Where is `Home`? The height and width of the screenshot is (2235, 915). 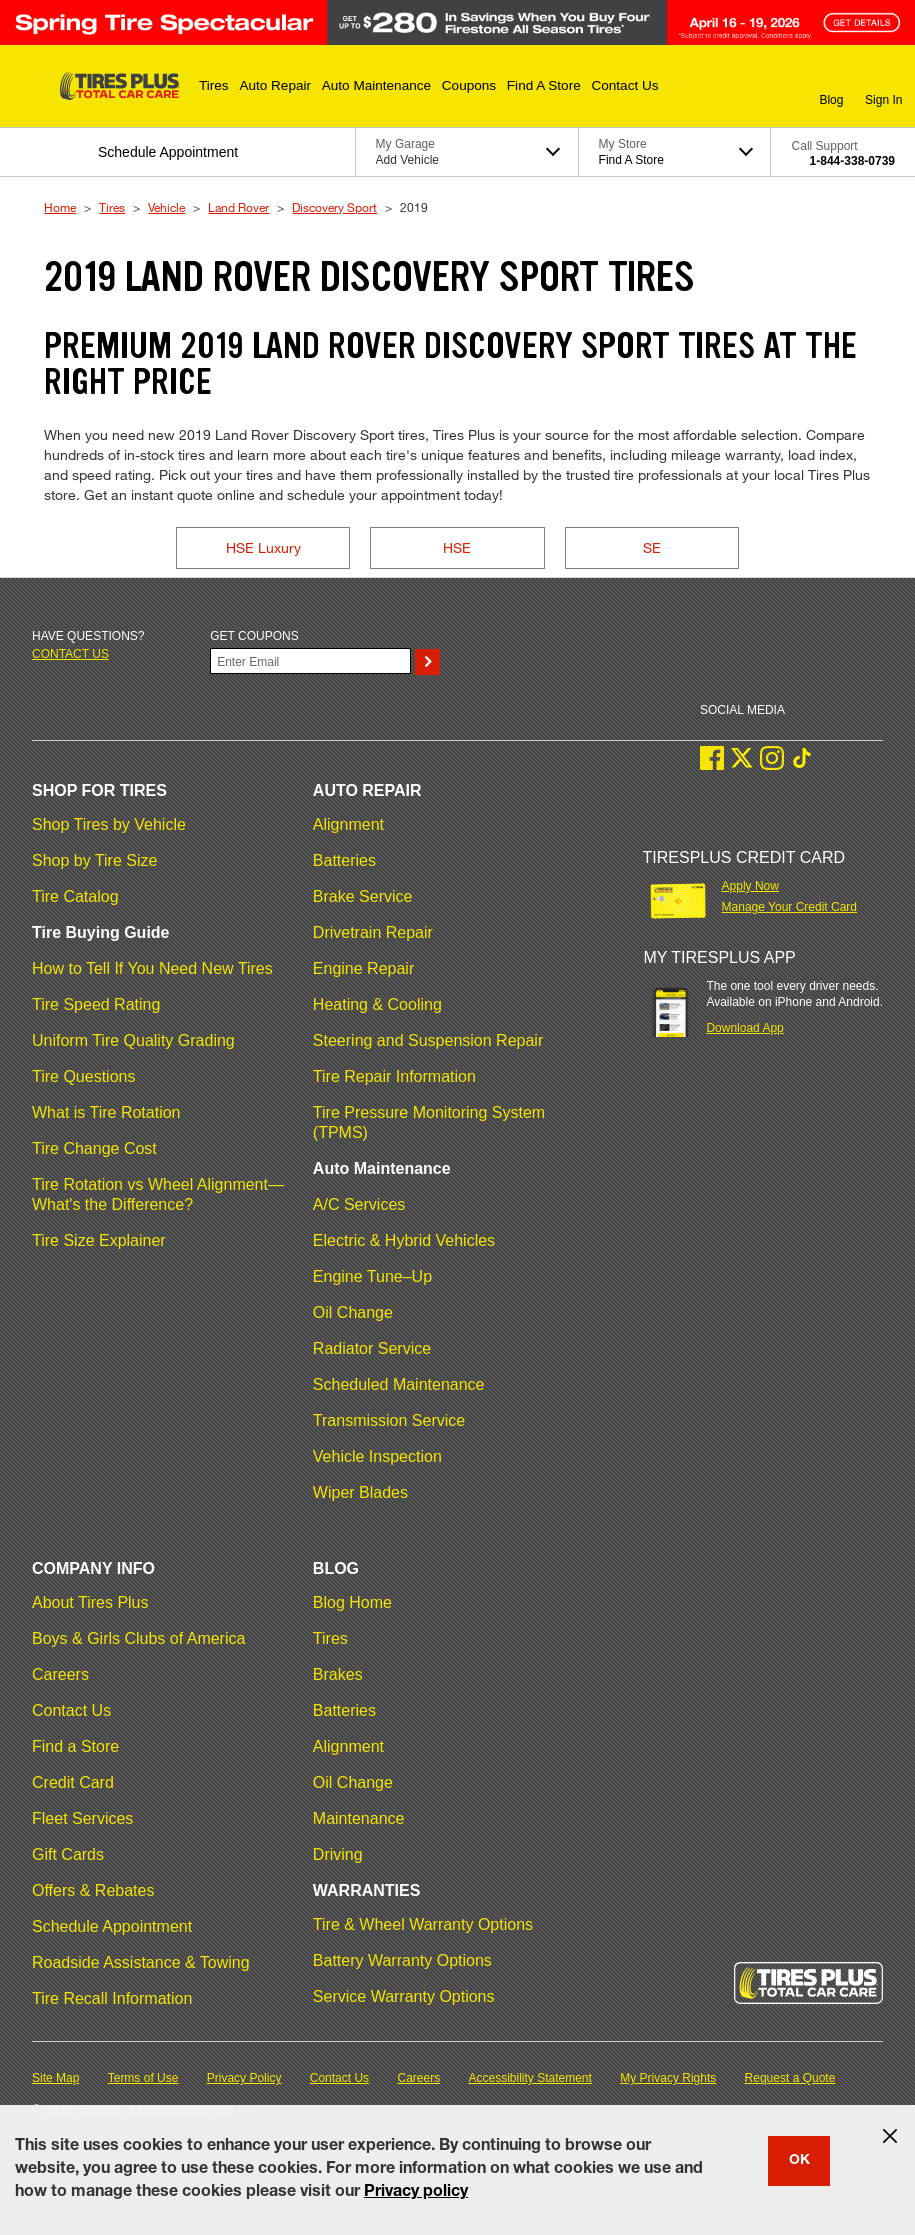 Home is located at coordinates (60, 207).